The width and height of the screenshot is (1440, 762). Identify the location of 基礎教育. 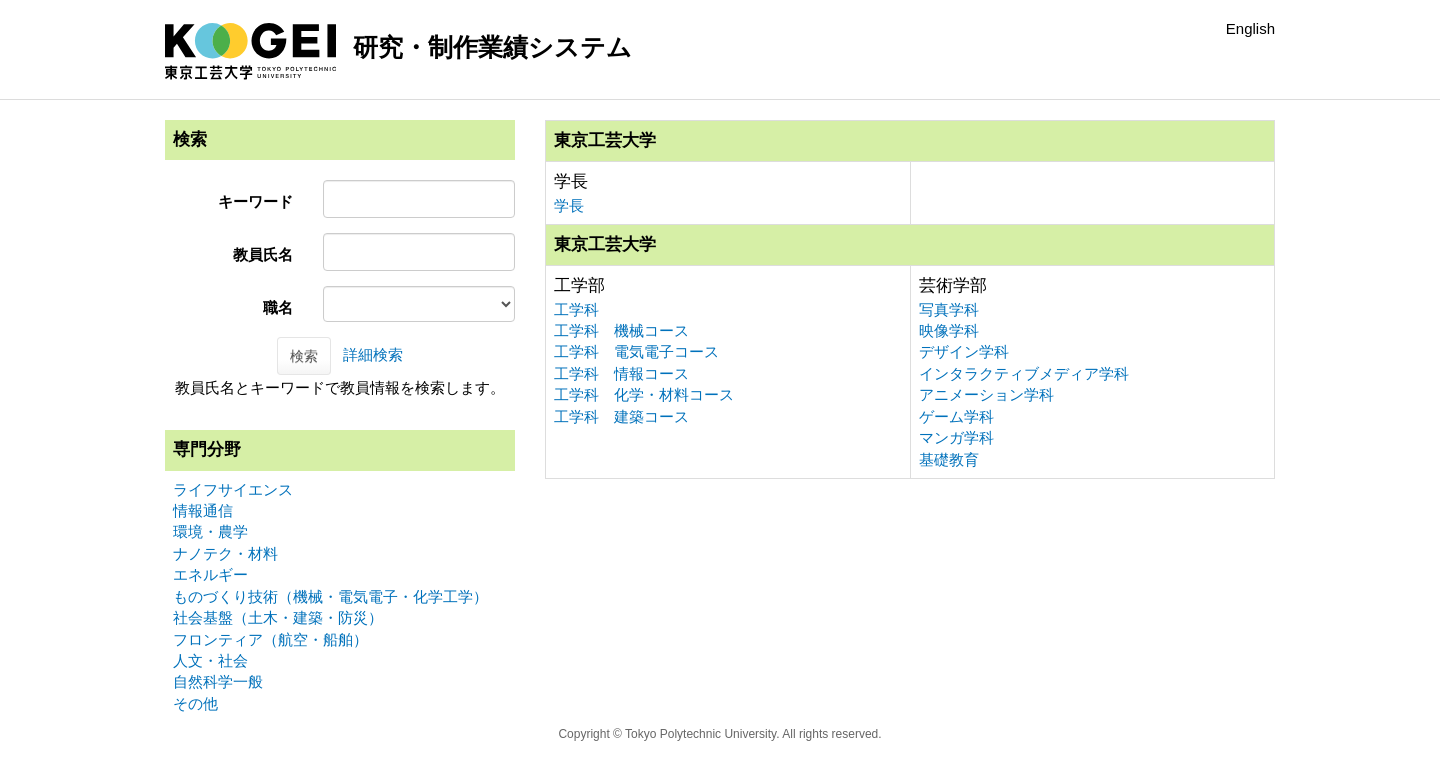
(949, 459).